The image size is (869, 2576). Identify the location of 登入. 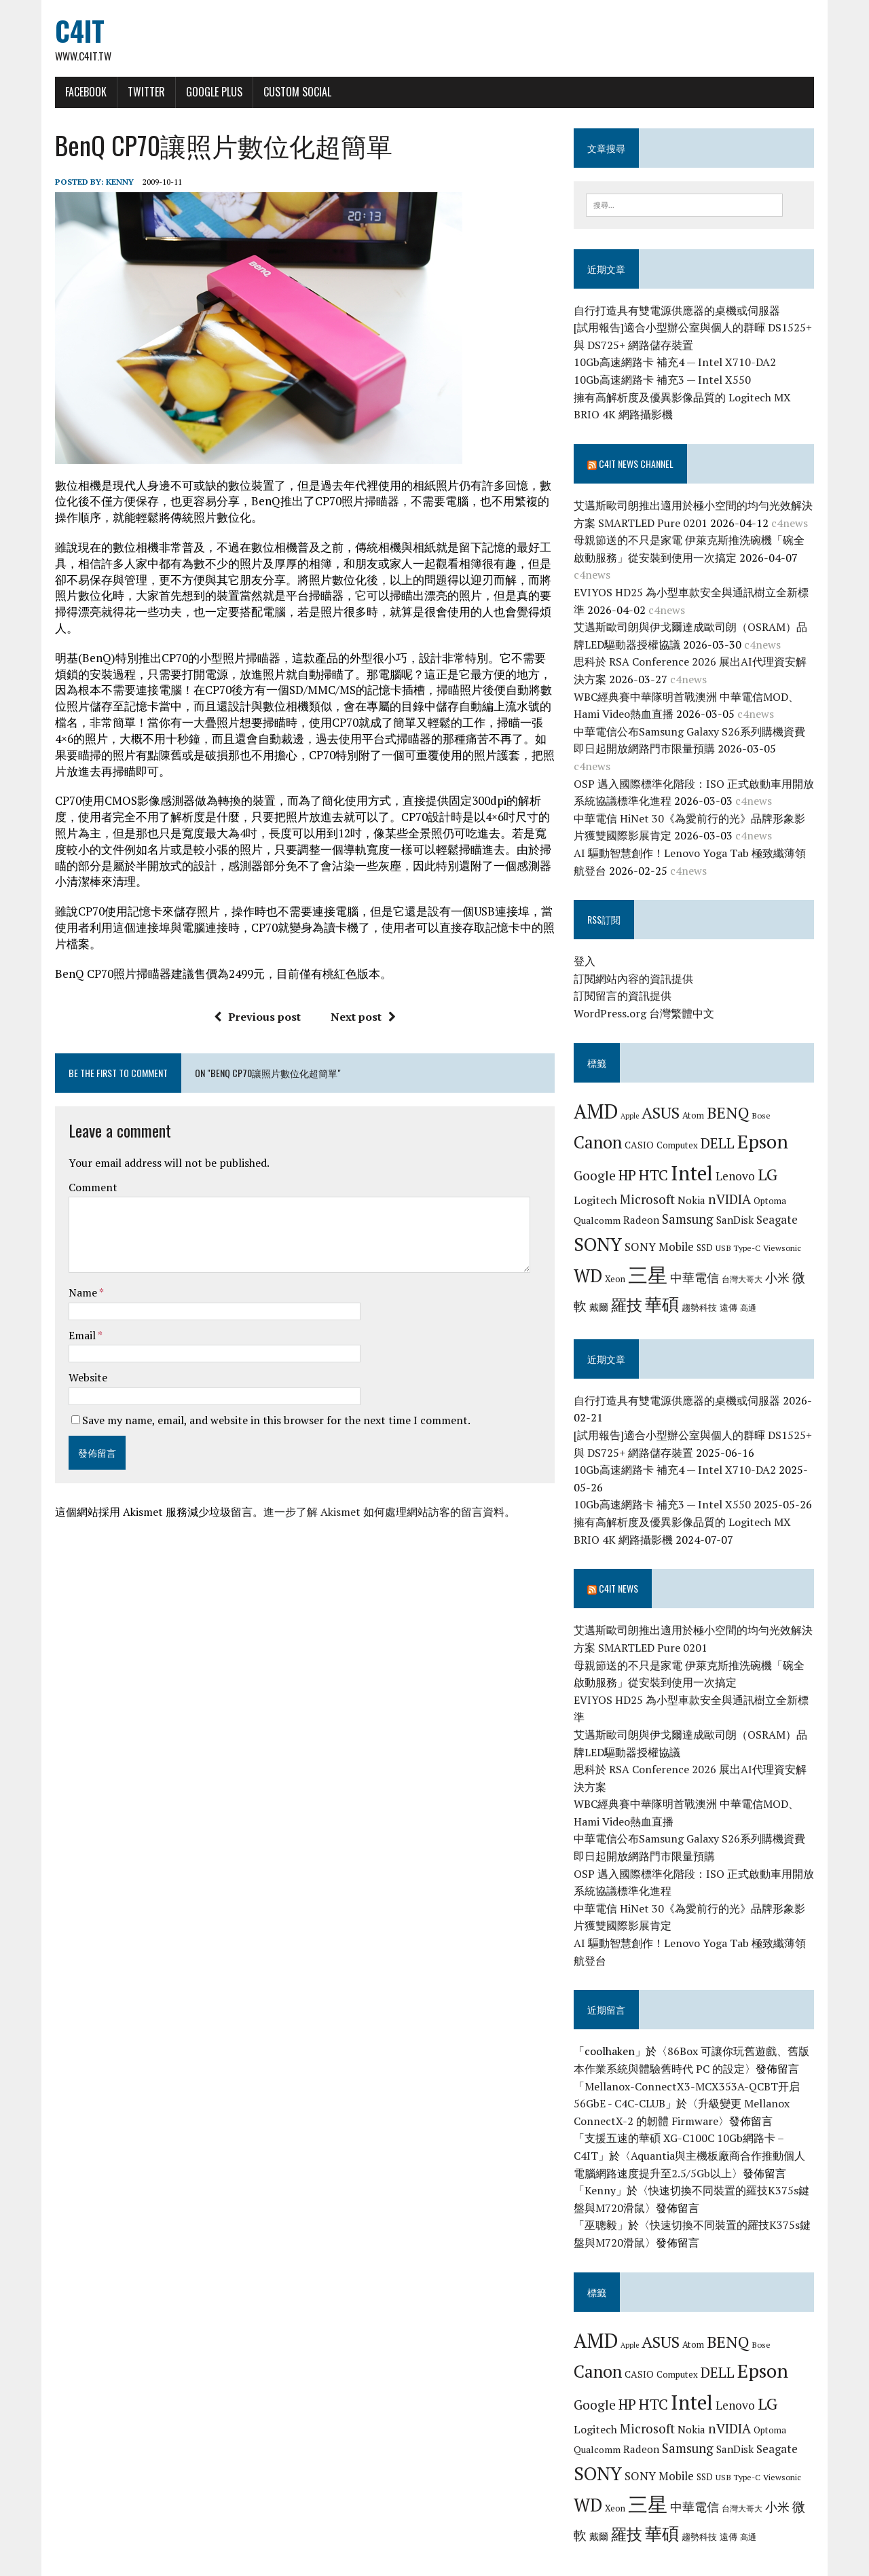
(588, 946).